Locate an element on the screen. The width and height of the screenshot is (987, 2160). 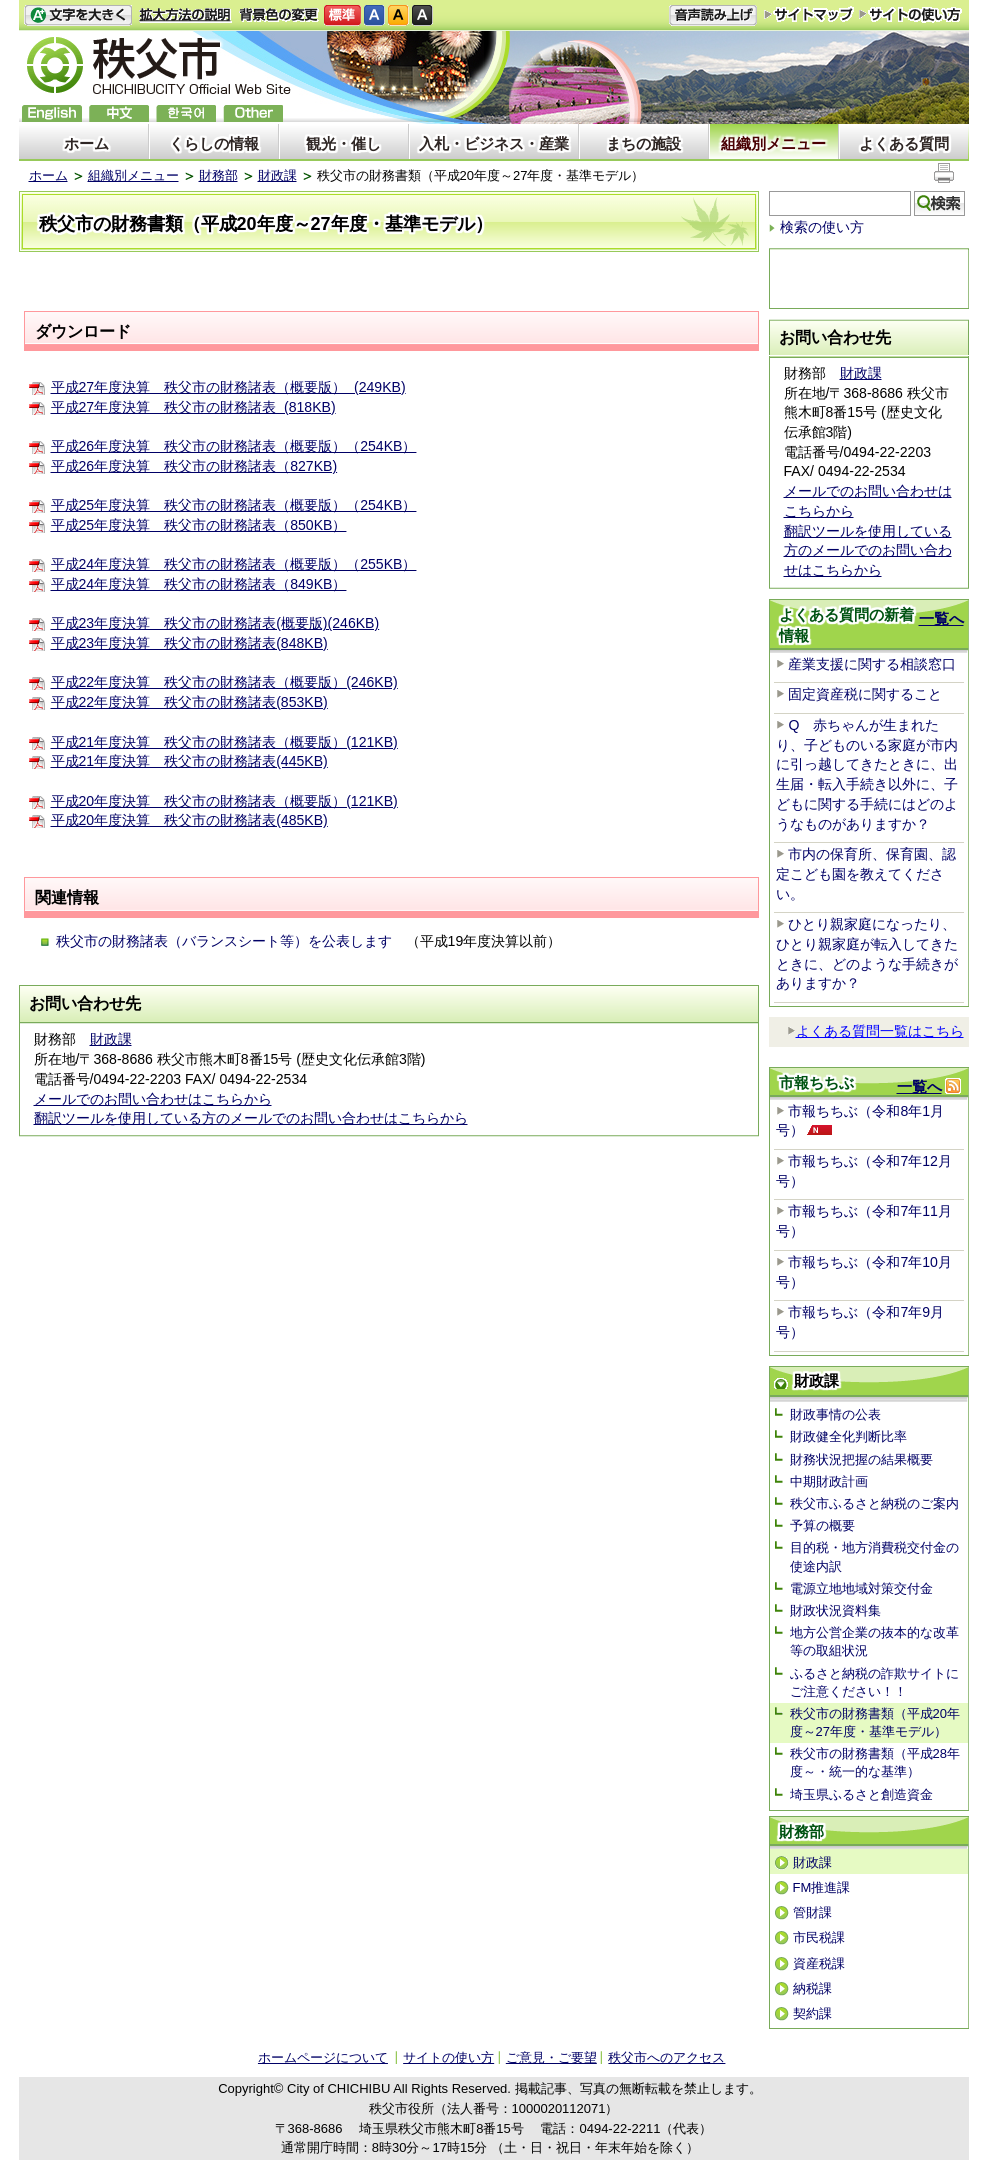
市民税課 is located at coordinates (819, 1937).